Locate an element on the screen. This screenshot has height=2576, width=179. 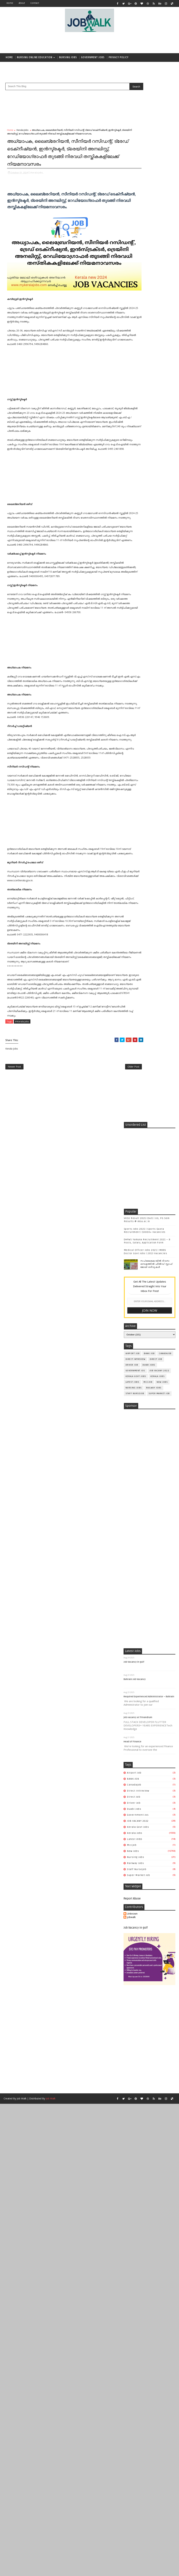
Nursing Jobs is located at coordinates (68, 57).